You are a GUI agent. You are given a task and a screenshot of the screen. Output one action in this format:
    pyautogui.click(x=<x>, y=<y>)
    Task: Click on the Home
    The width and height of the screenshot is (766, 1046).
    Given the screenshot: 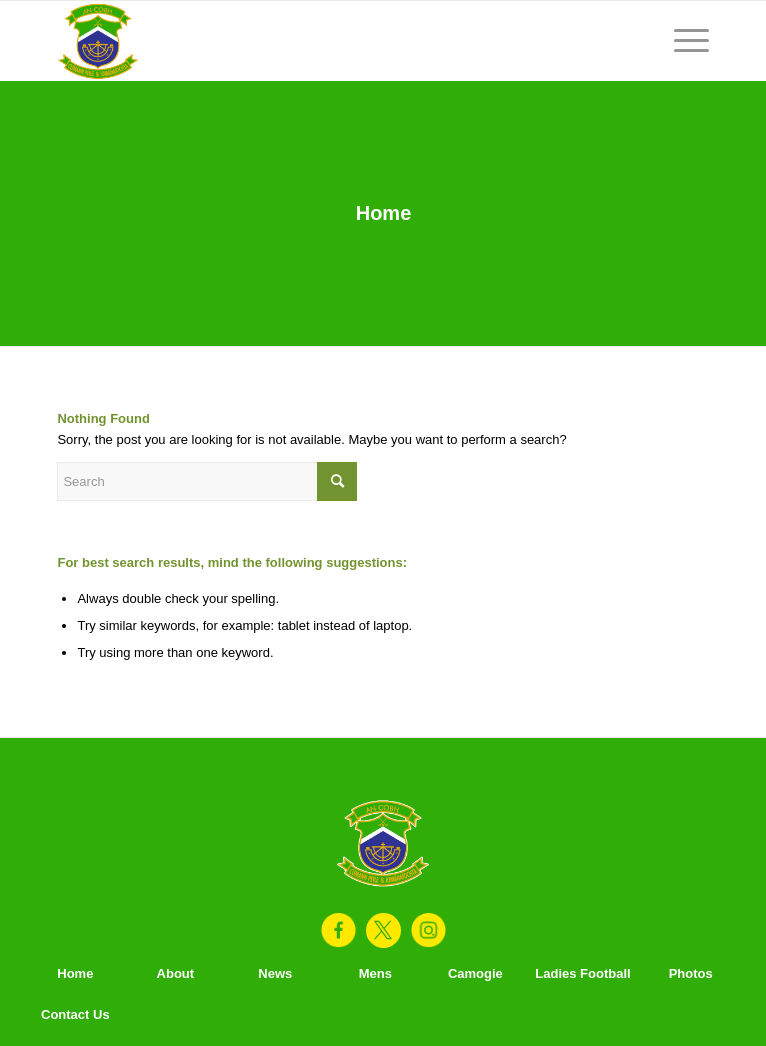 What is the action you would take?
    pyautogui.click(x=384, y=213)
    